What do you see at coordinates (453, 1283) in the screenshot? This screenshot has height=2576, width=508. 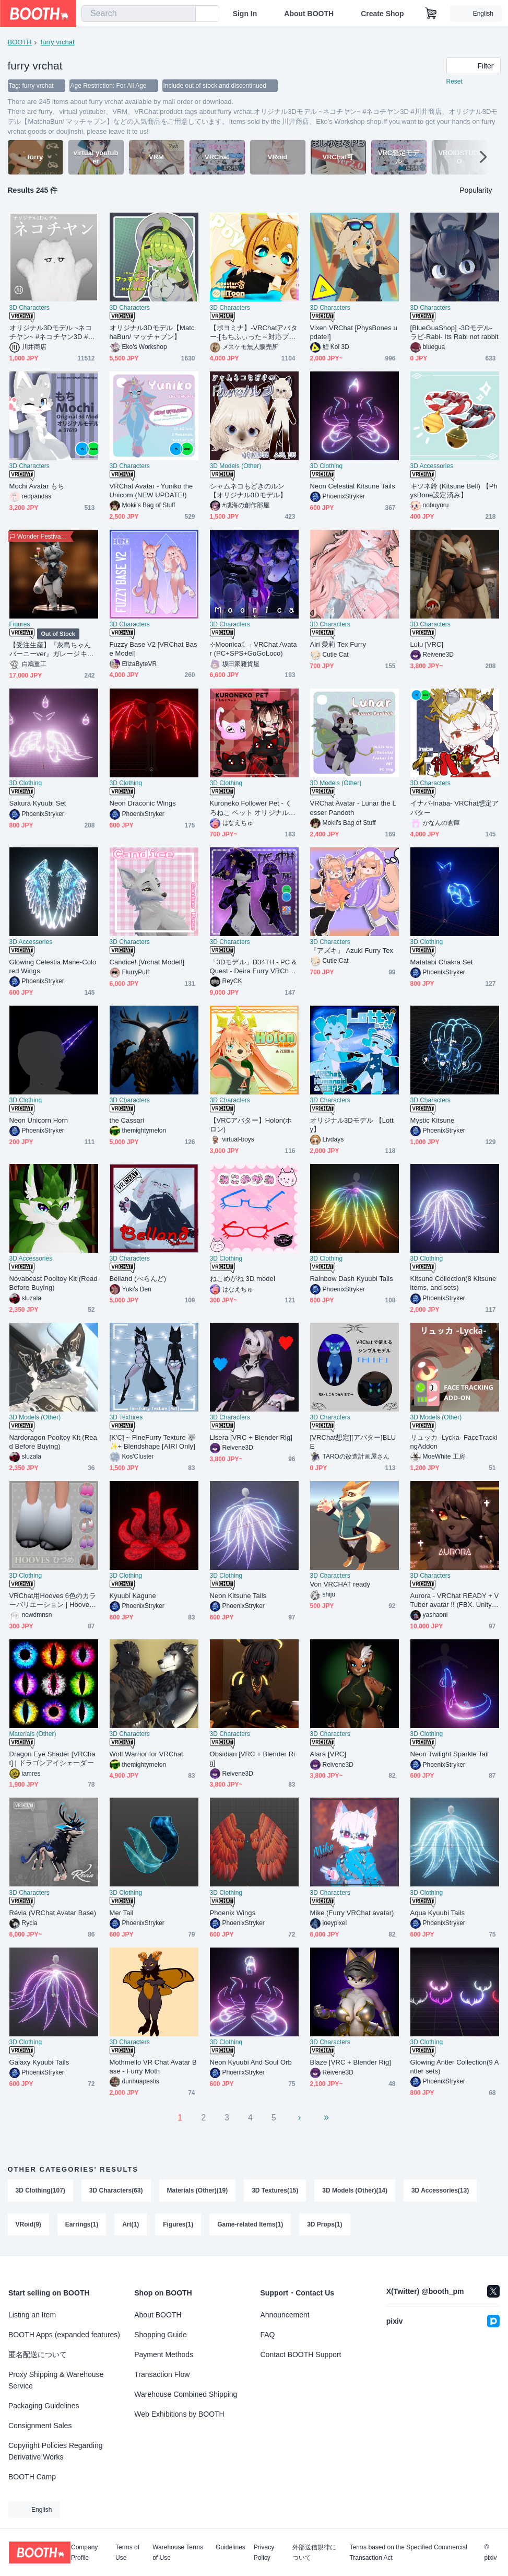 I see `Kitsune Collection(8 Kitsune items, and sets)` at bounding box center [453, 1283].